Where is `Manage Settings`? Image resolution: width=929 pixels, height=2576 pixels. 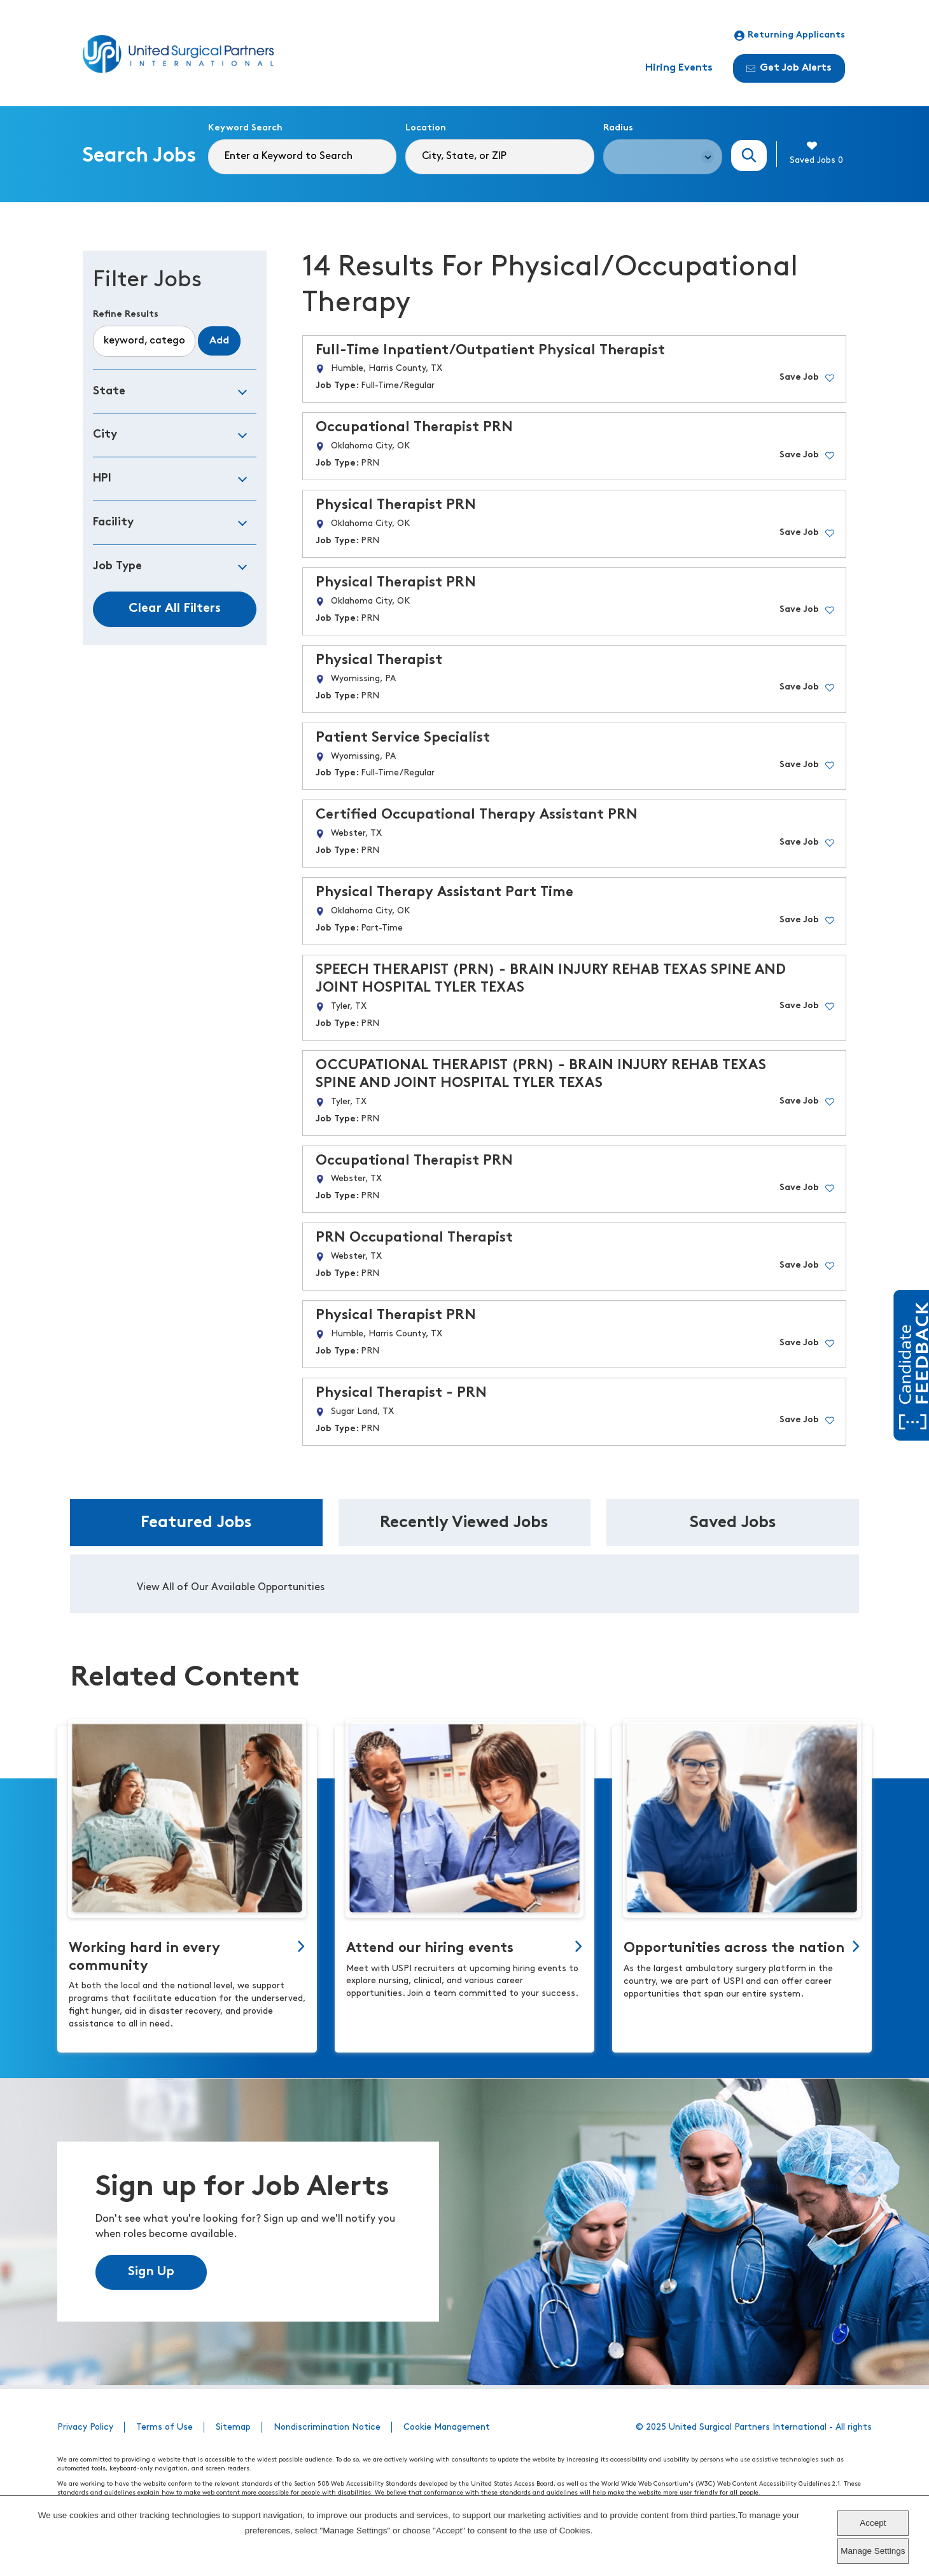
Manage Settings is located at coordinates (873, 2551).